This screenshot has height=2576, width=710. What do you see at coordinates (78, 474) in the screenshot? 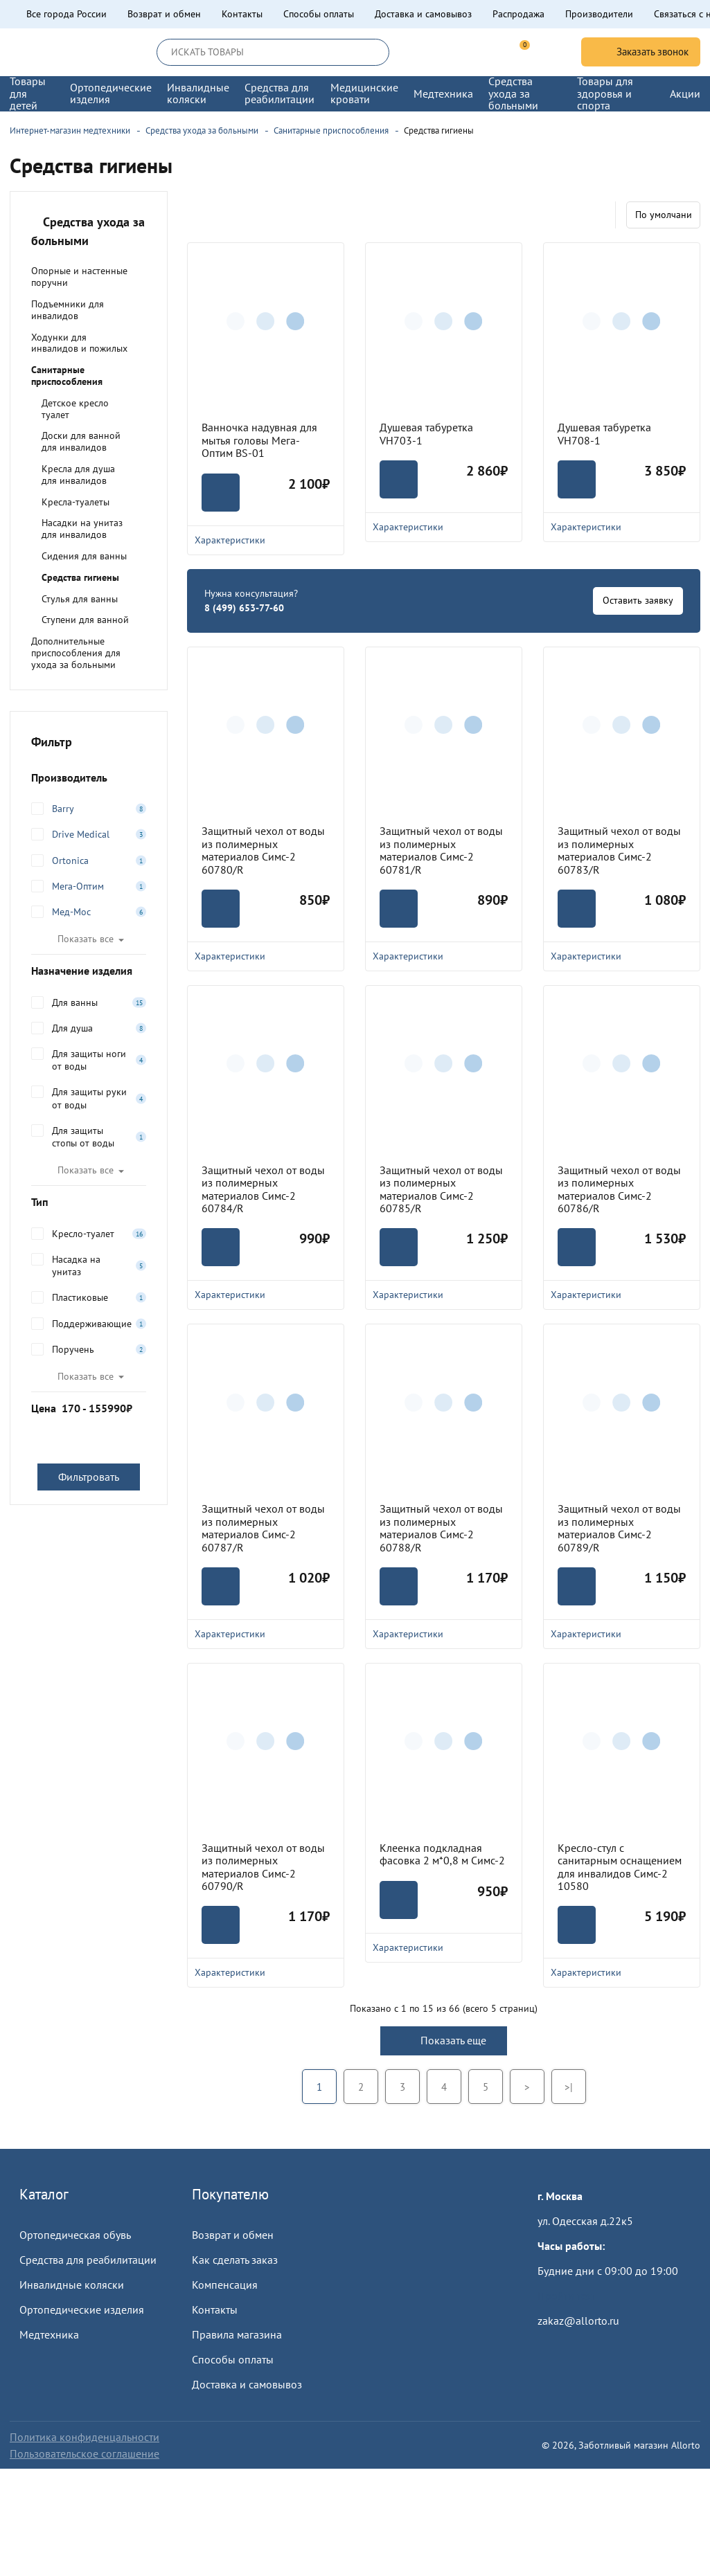
I see `Кресла для душа для инвалидов` at bounding box center [78, 474].